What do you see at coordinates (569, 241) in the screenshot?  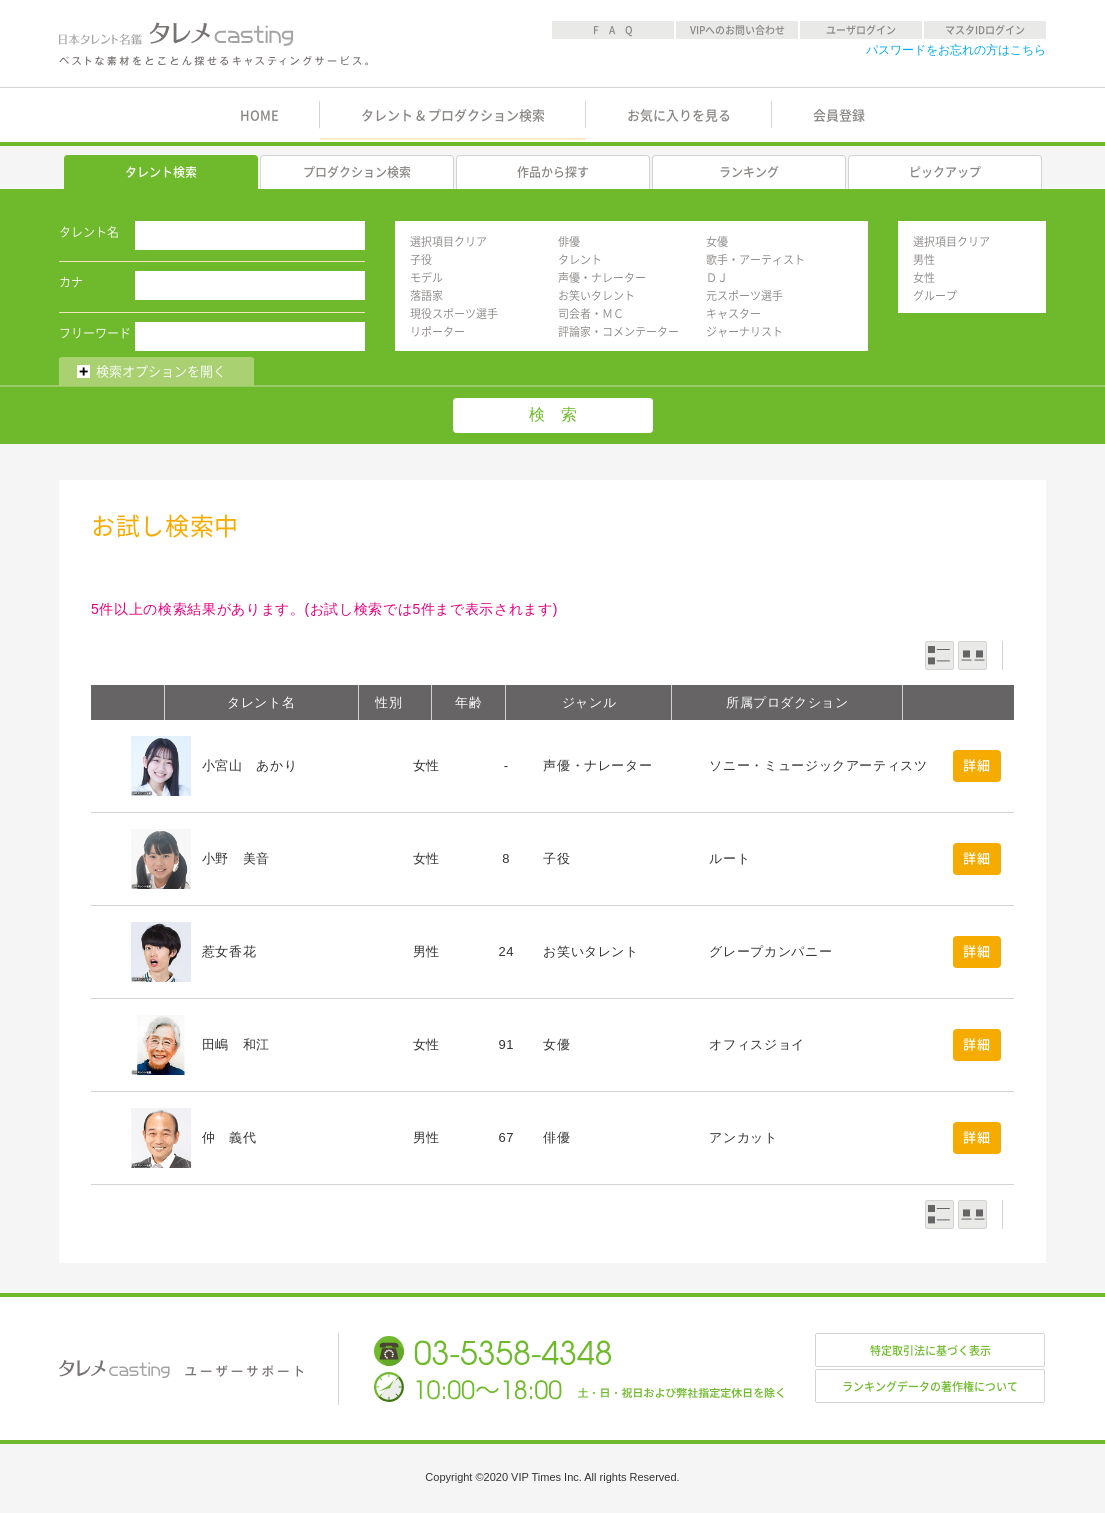 I see `俳優` at bounding box center [569, 241].